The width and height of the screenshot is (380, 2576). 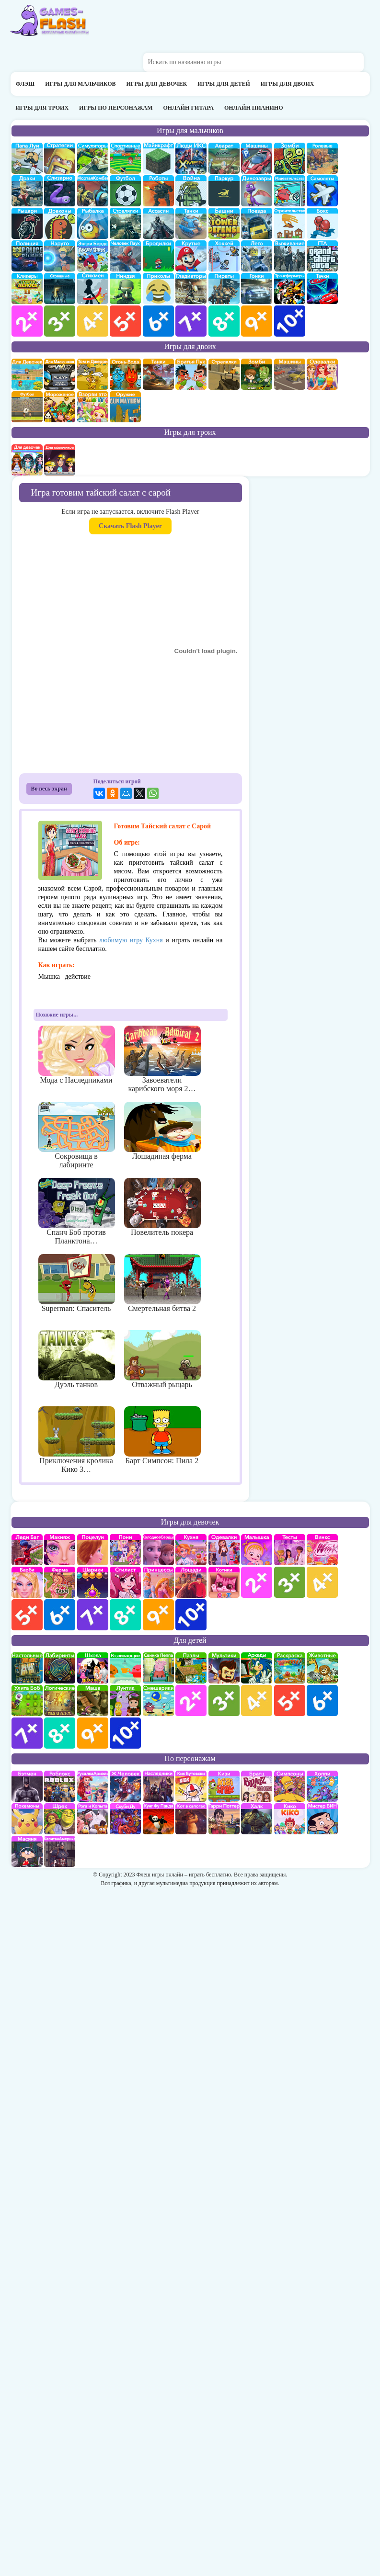 I want to click on на двоих братья пук, so click(x=191, y=374).